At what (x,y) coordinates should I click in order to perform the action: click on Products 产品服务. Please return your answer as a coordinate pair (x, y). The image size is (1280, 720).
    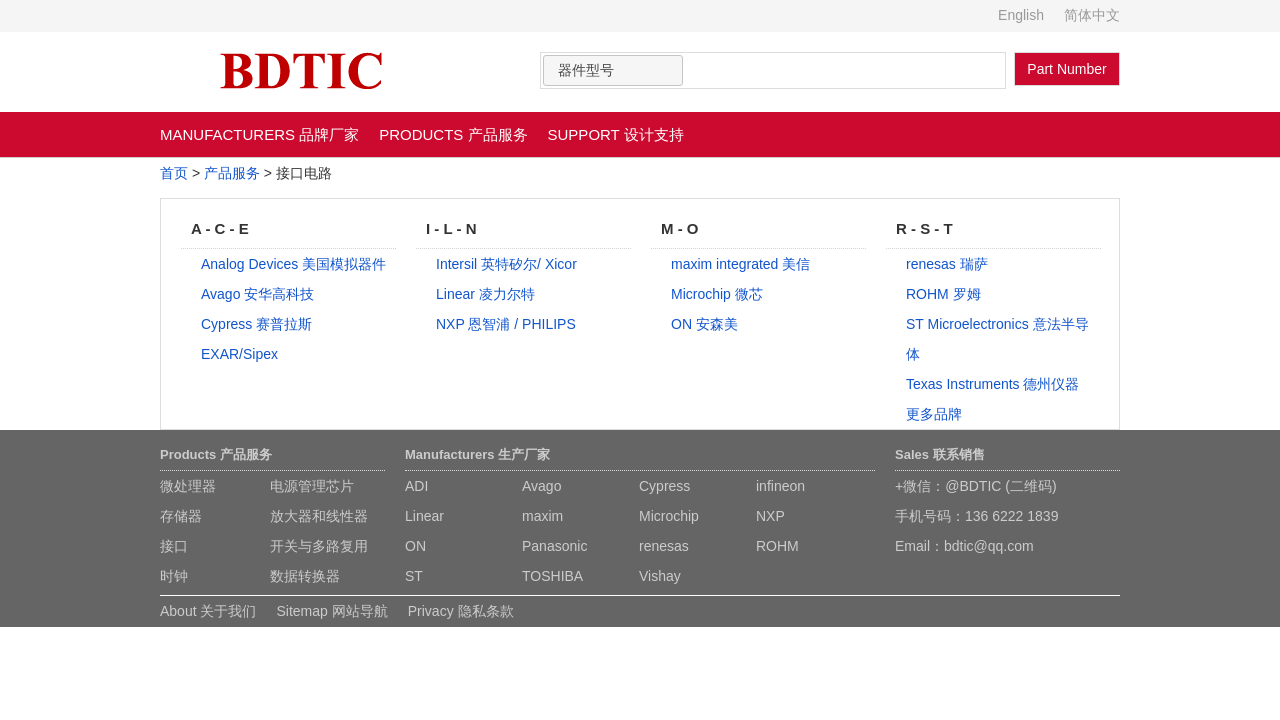
    Looking at the image, I should click on (216, 454).